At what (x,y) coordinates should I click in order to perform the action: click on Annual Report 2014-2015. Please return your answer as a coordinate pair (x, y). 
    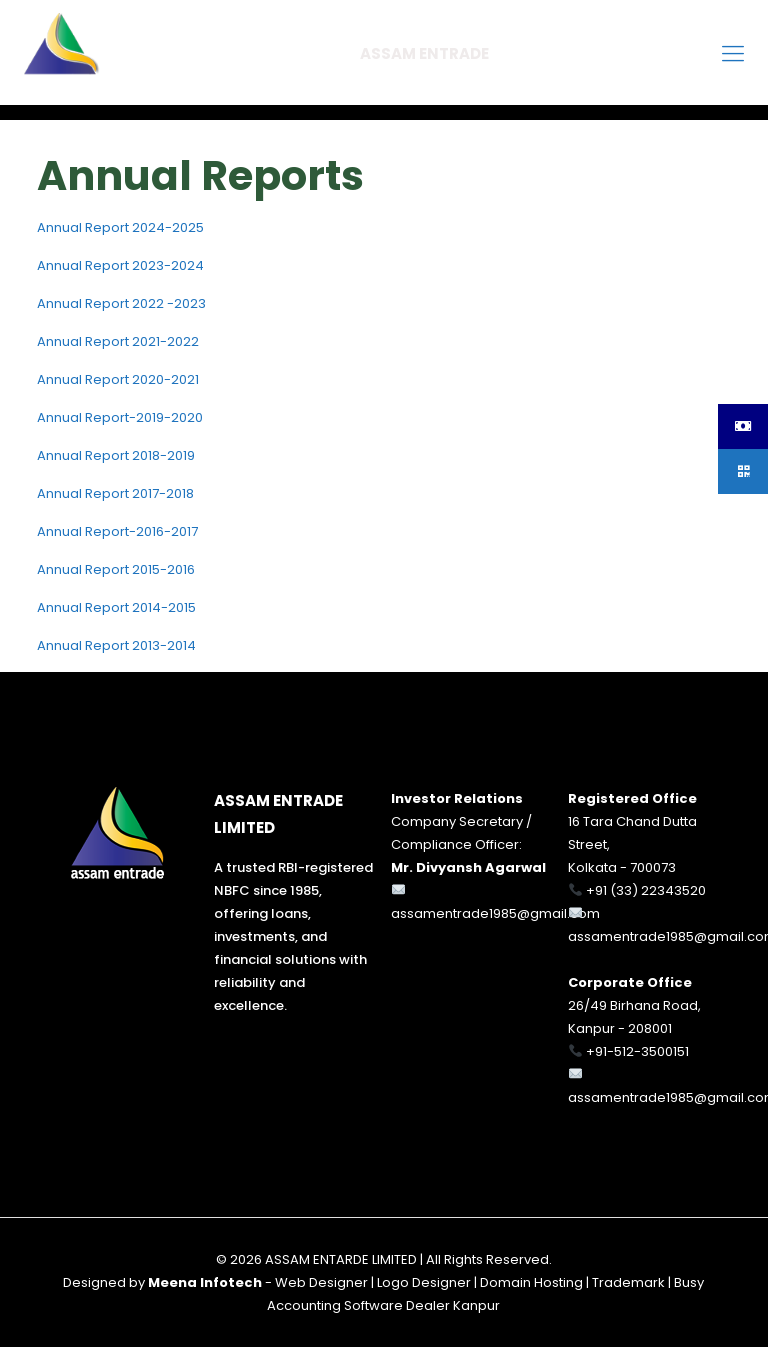
    Looking at the image, I should click on (116, 607).